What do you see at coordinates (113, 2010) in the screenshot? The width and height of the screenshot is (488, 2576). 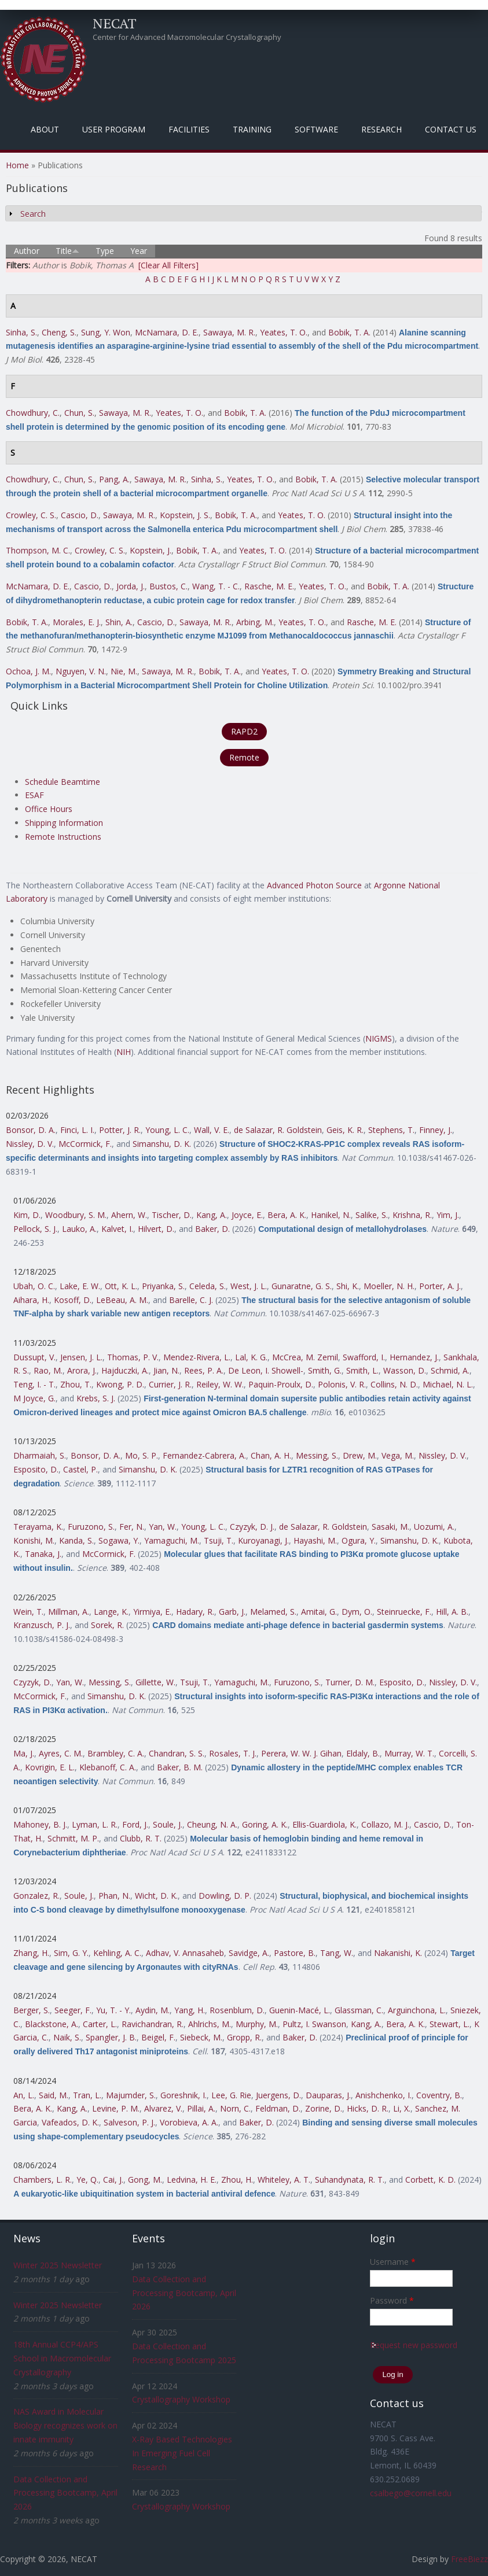 I see `Yu, T. - Y.` at bounding box center [113, 2010].